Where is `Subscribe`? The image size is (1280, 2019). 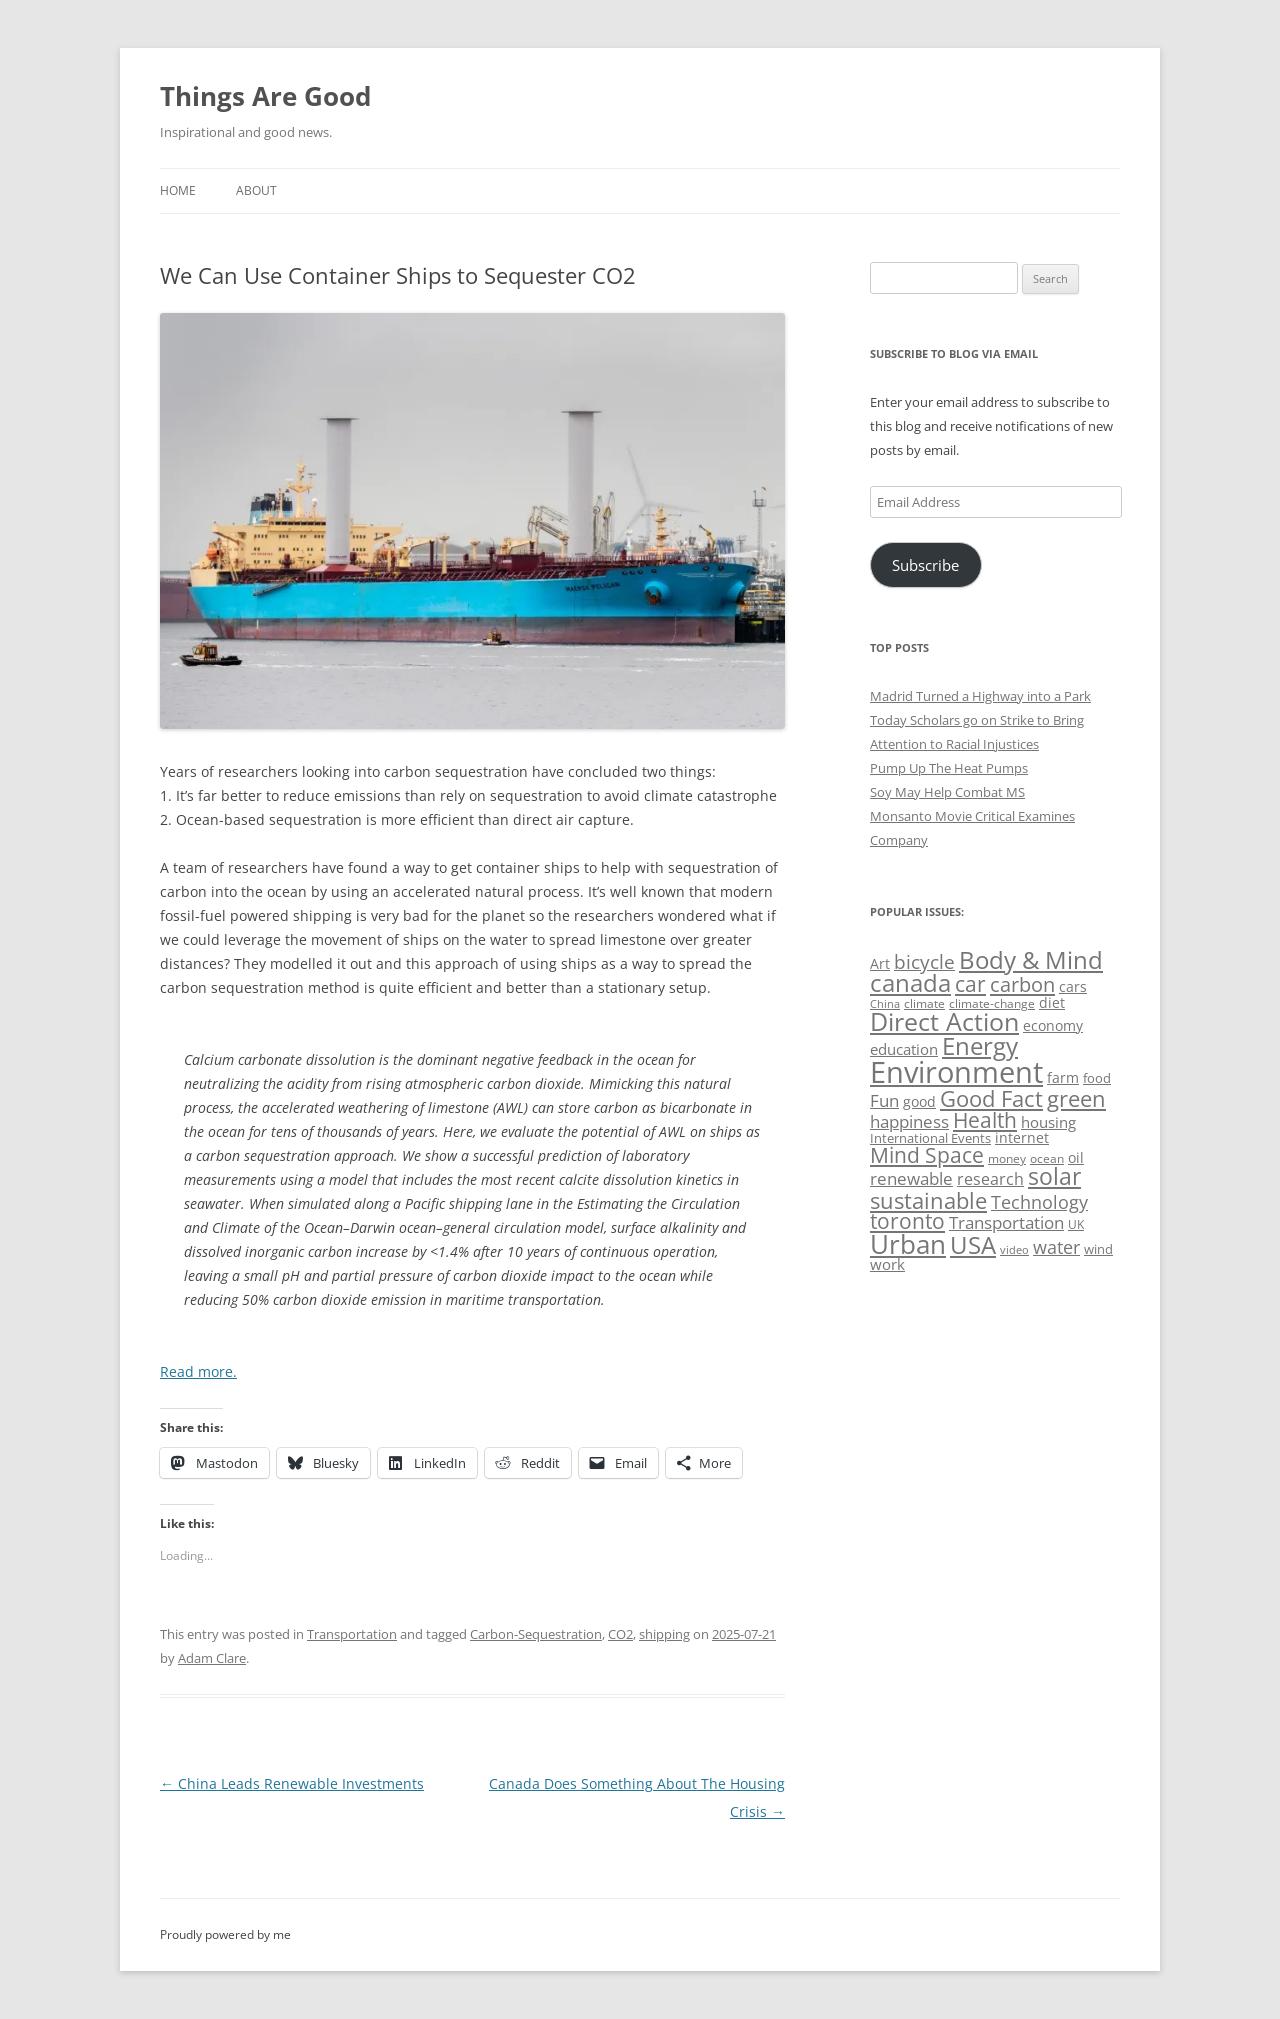
Subscribe is located at coordinates (925, 565).